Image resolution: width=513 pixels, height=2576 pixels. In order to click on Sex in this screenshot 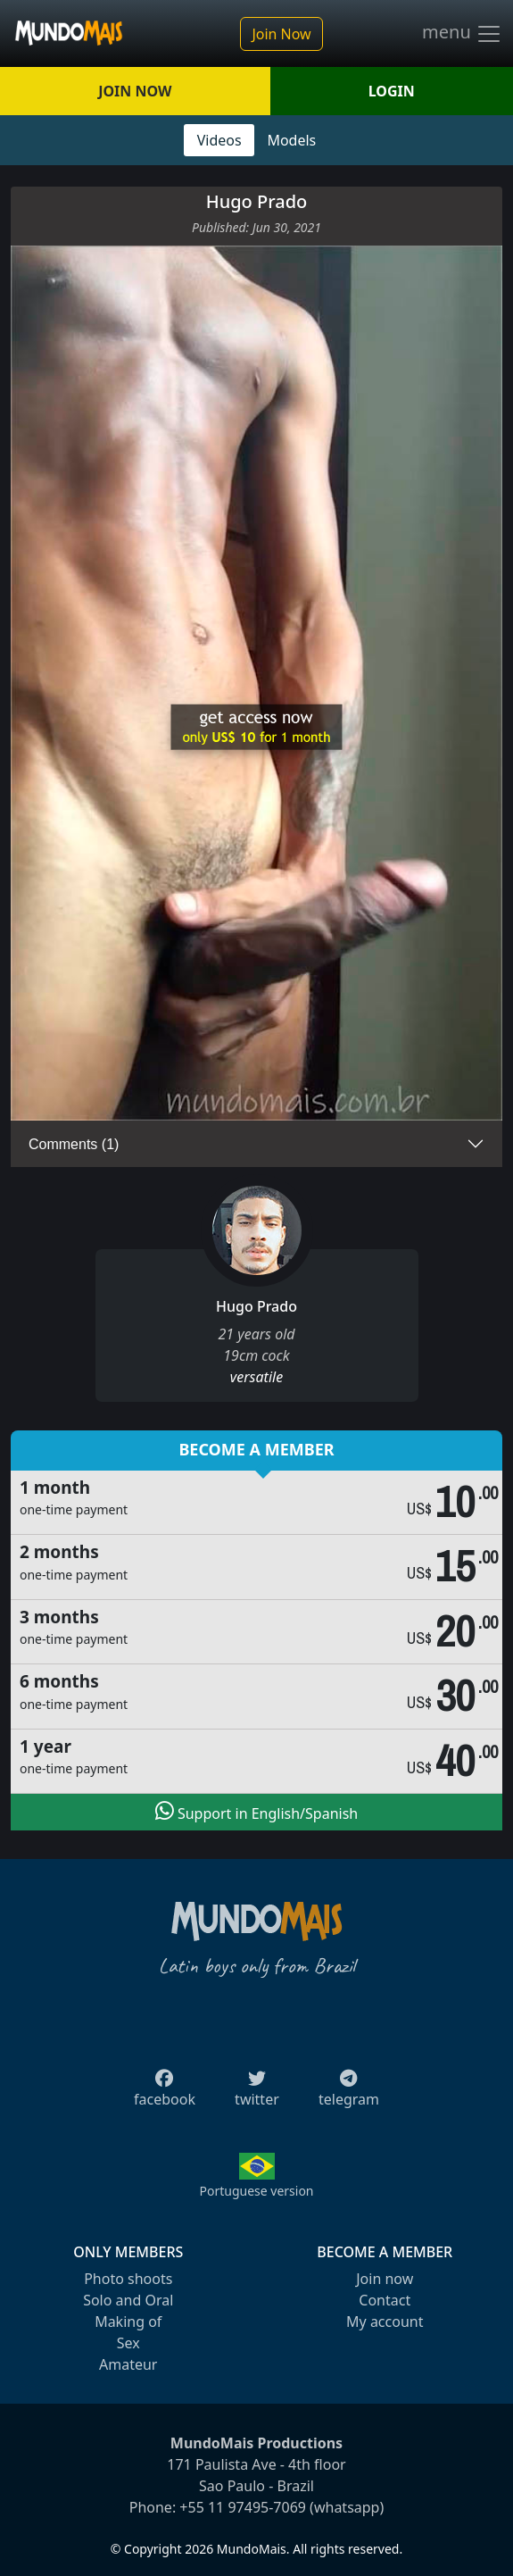, I will do `click(128, 2343)`.